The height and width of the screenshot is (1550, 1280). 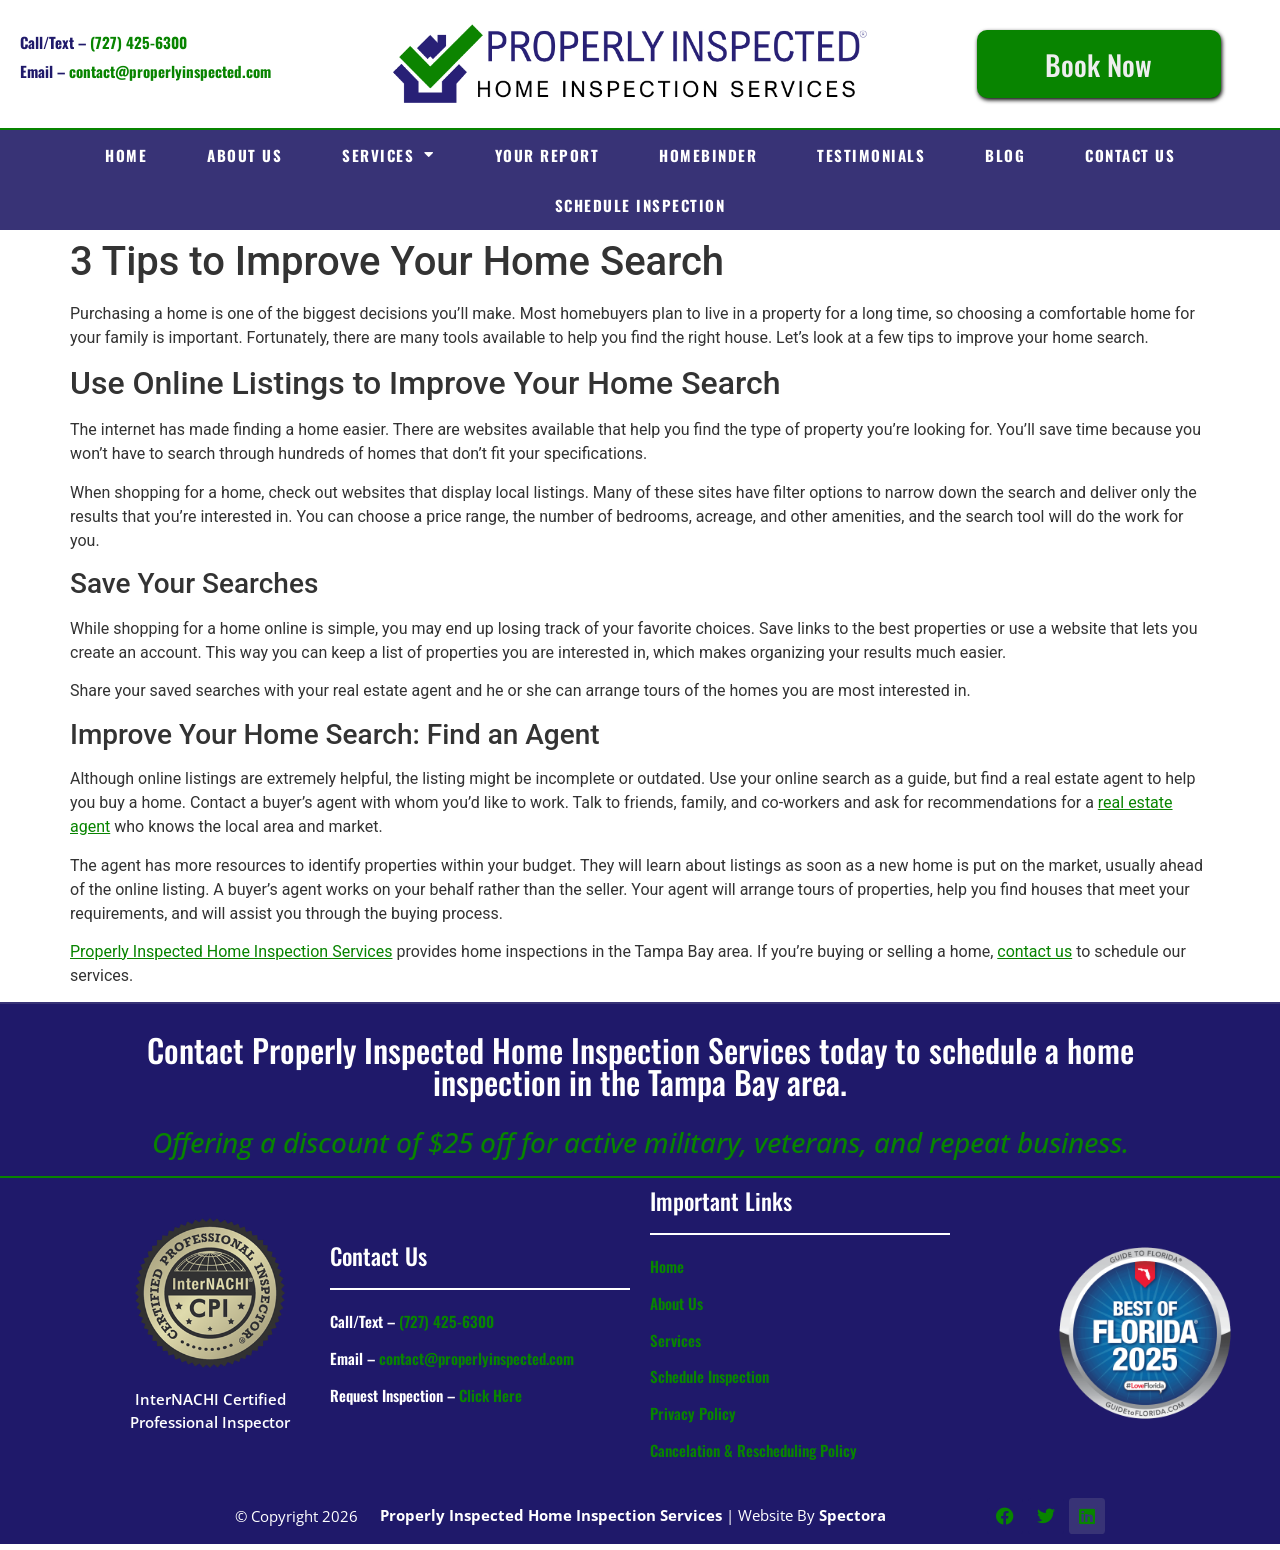 I want to click on Home, so click(x=126, y=155).